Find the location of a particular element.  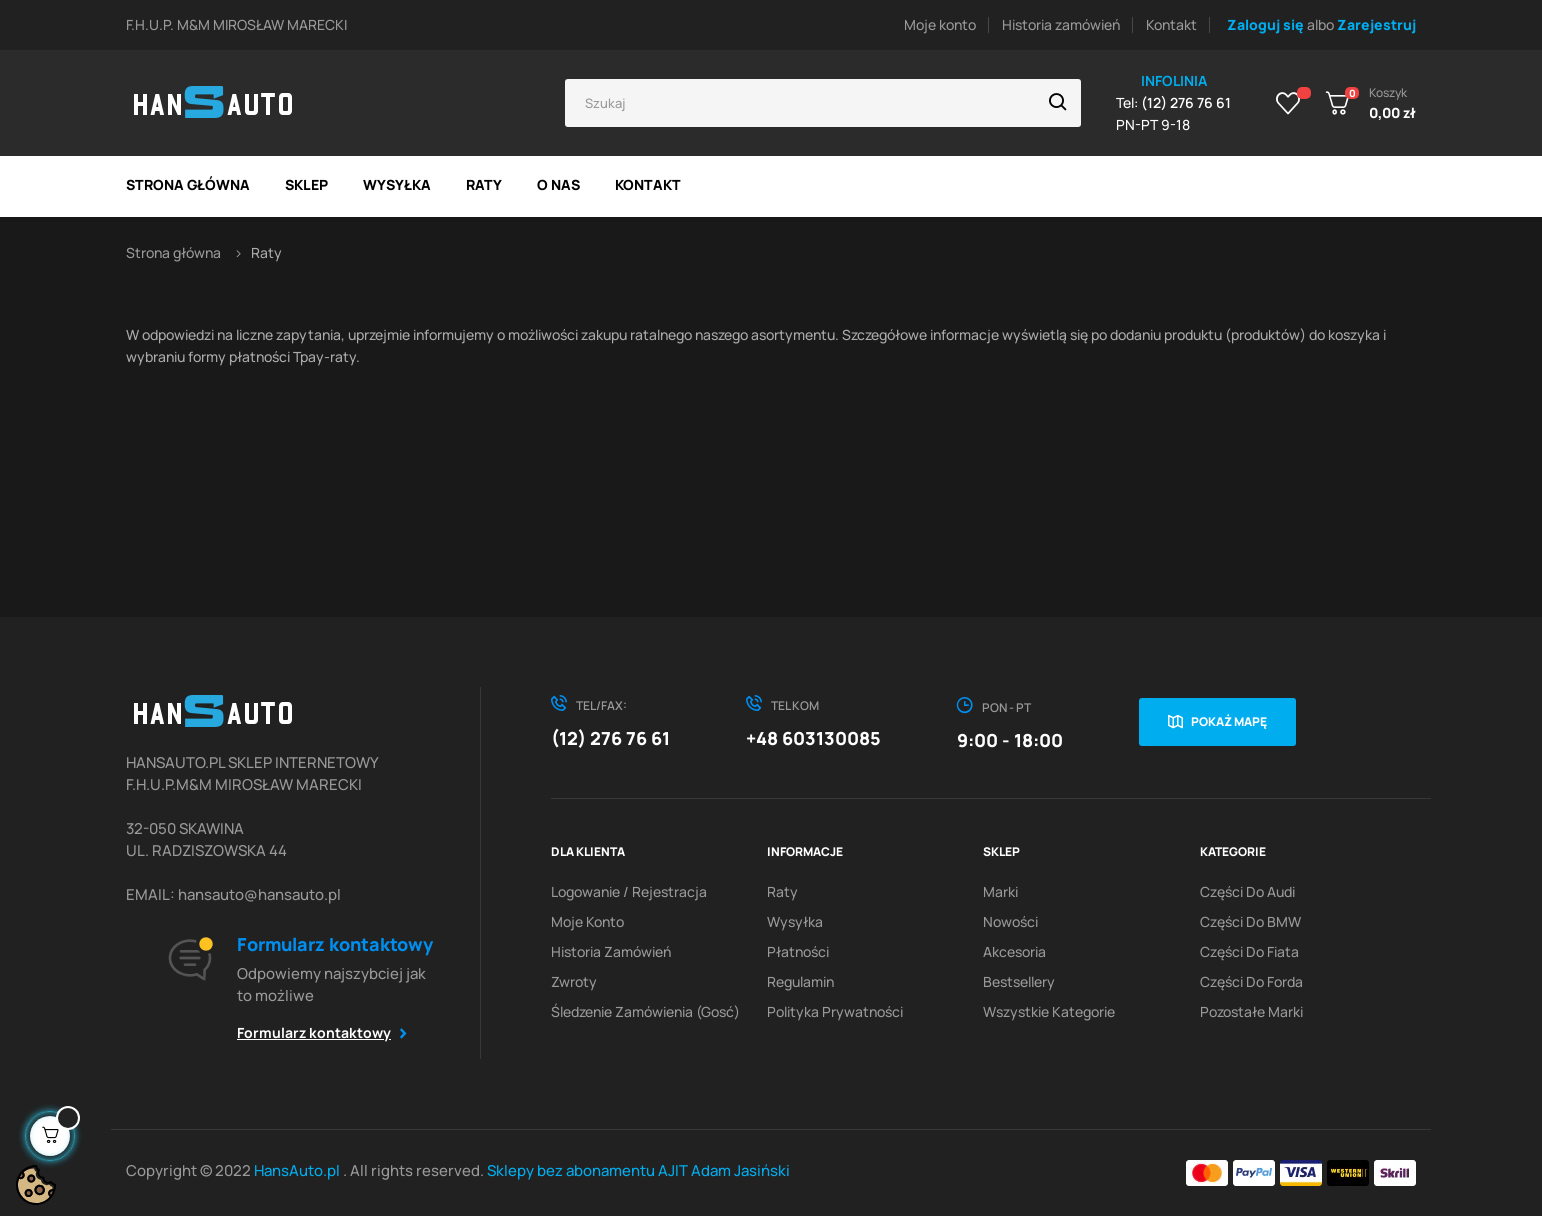

Pokaż mapę is located at coordinates (1229, 721).